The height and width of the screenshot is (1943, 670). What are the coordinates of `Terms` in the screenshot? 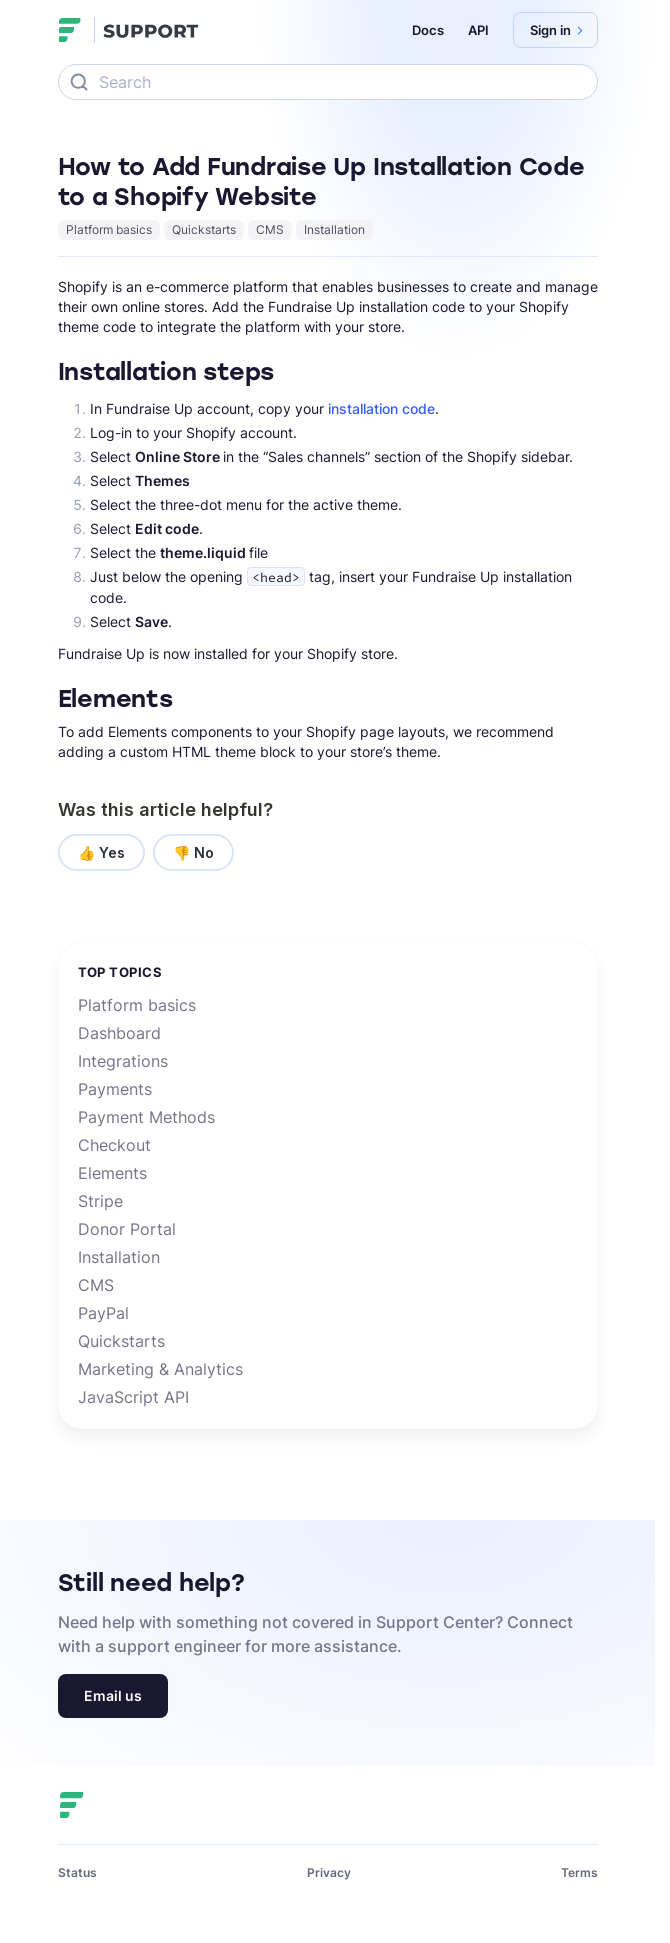 It's located at (579, 1872).